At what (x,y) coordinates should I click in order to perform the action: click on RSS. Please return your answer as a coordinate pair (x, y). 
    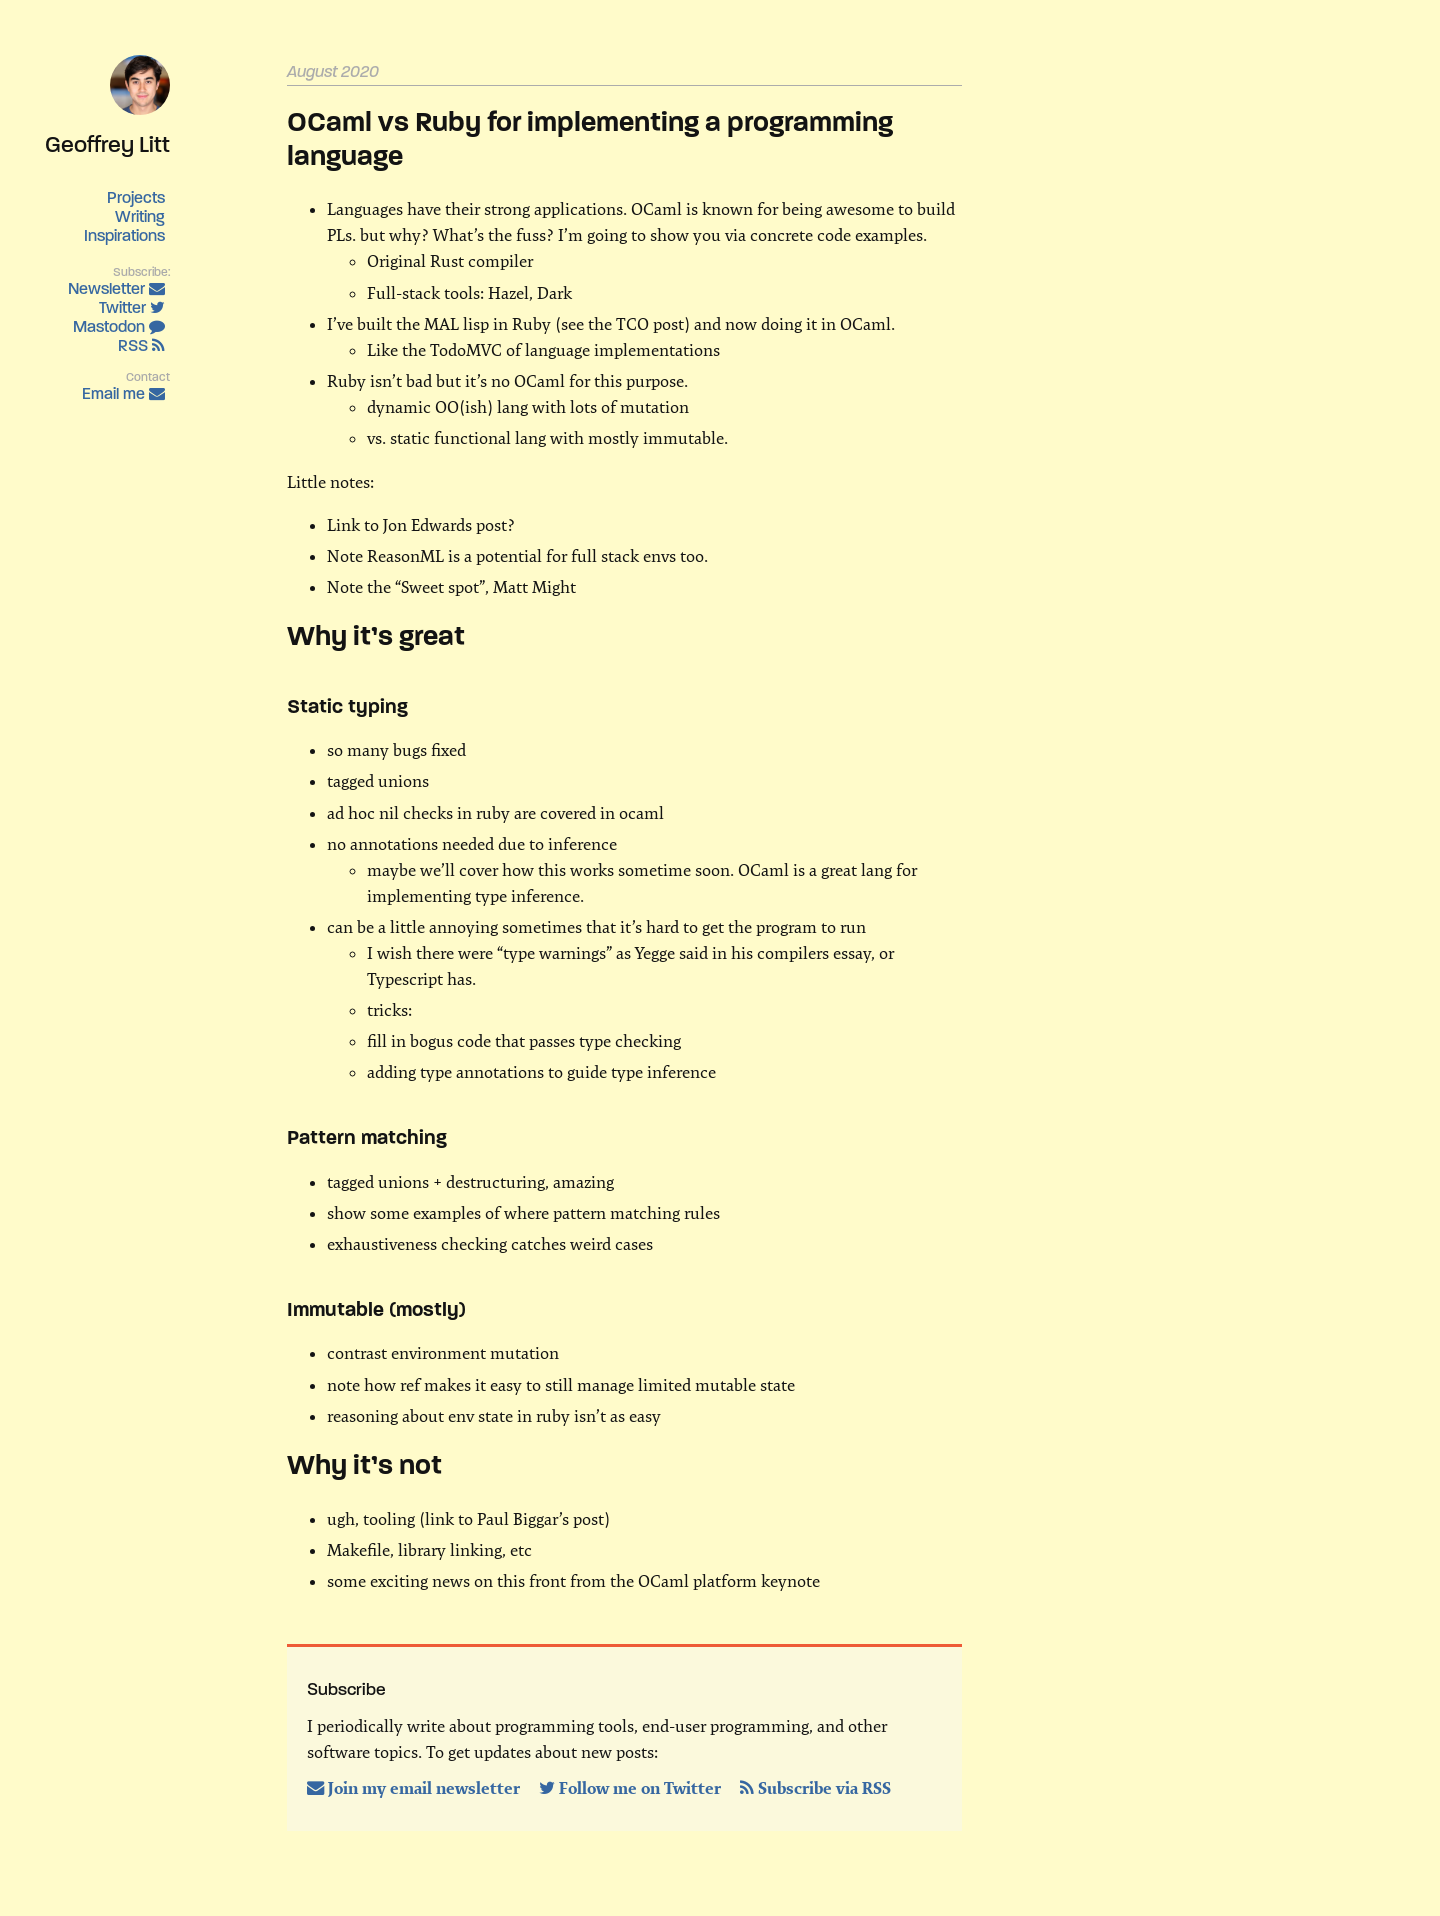
    Looking at the image, I should click on (141, 345).